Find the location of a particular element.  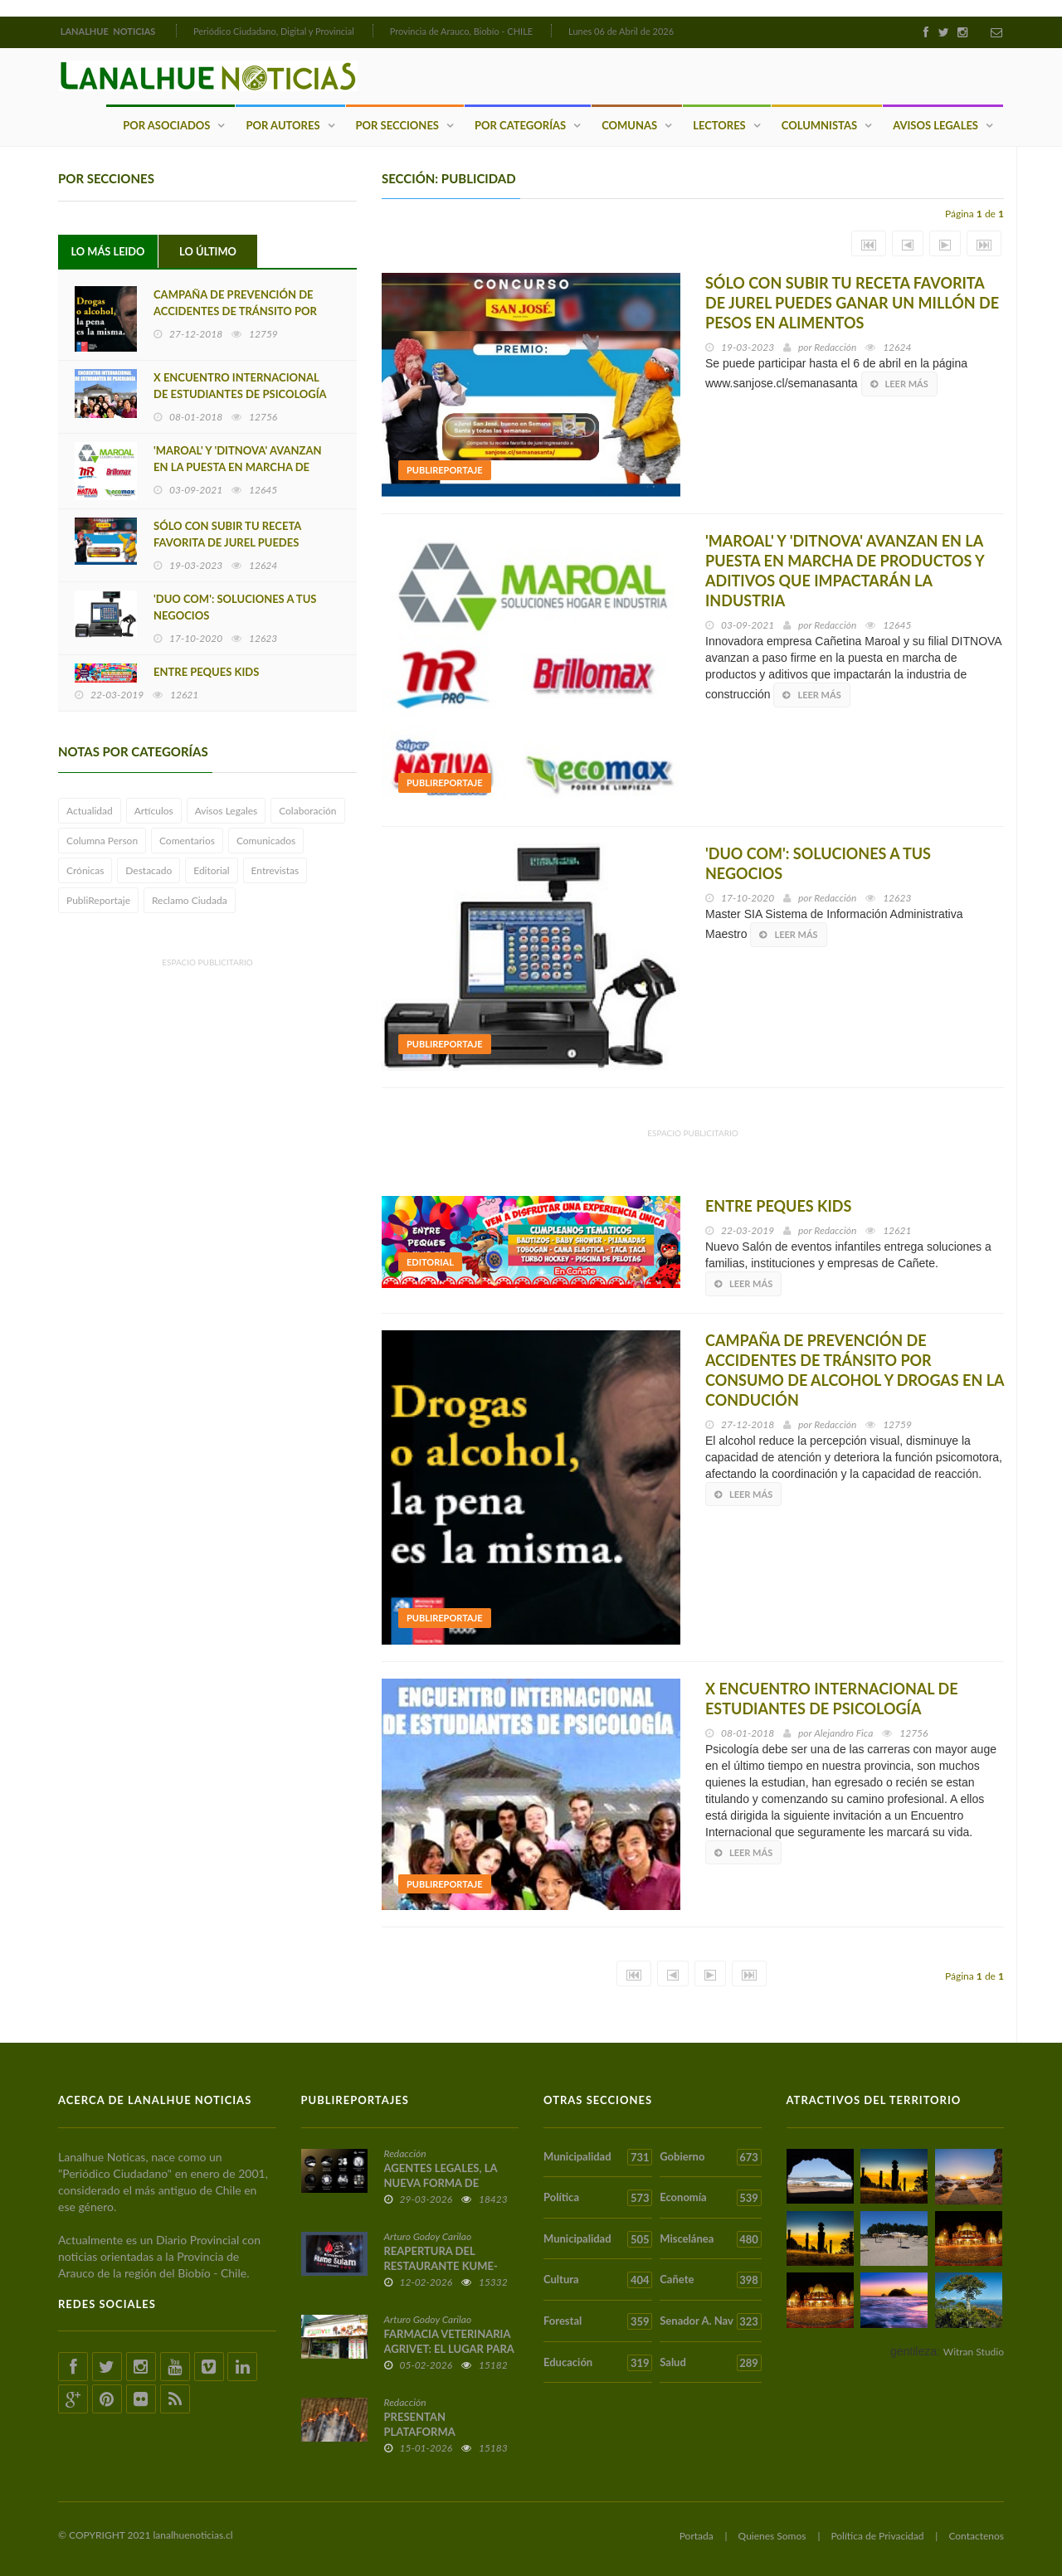

Lectores is located at coordinates (719, 124).